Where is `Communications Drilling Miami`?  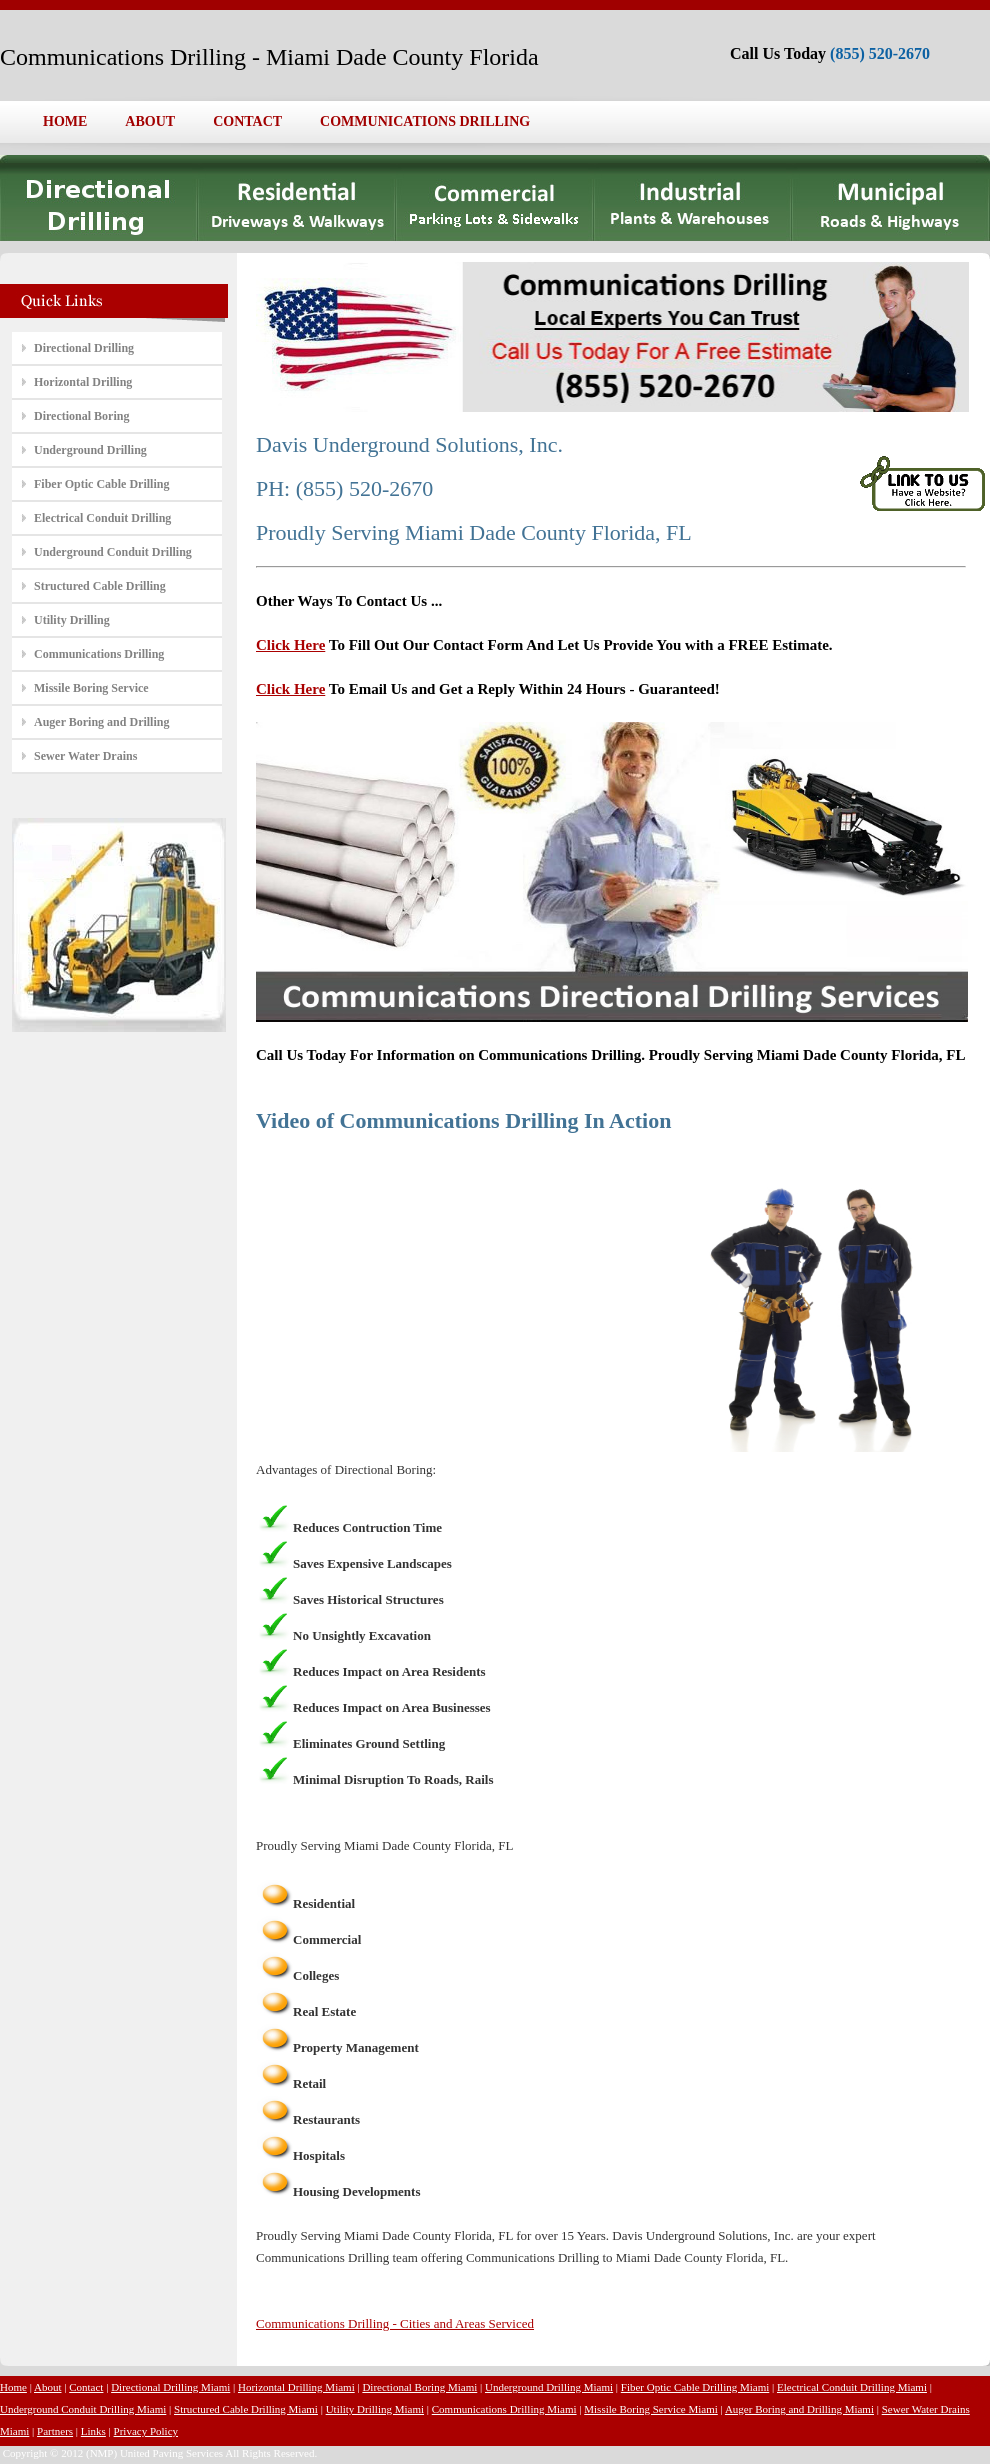 Communications Drilling Miami is located at coordinates (504, 2409).